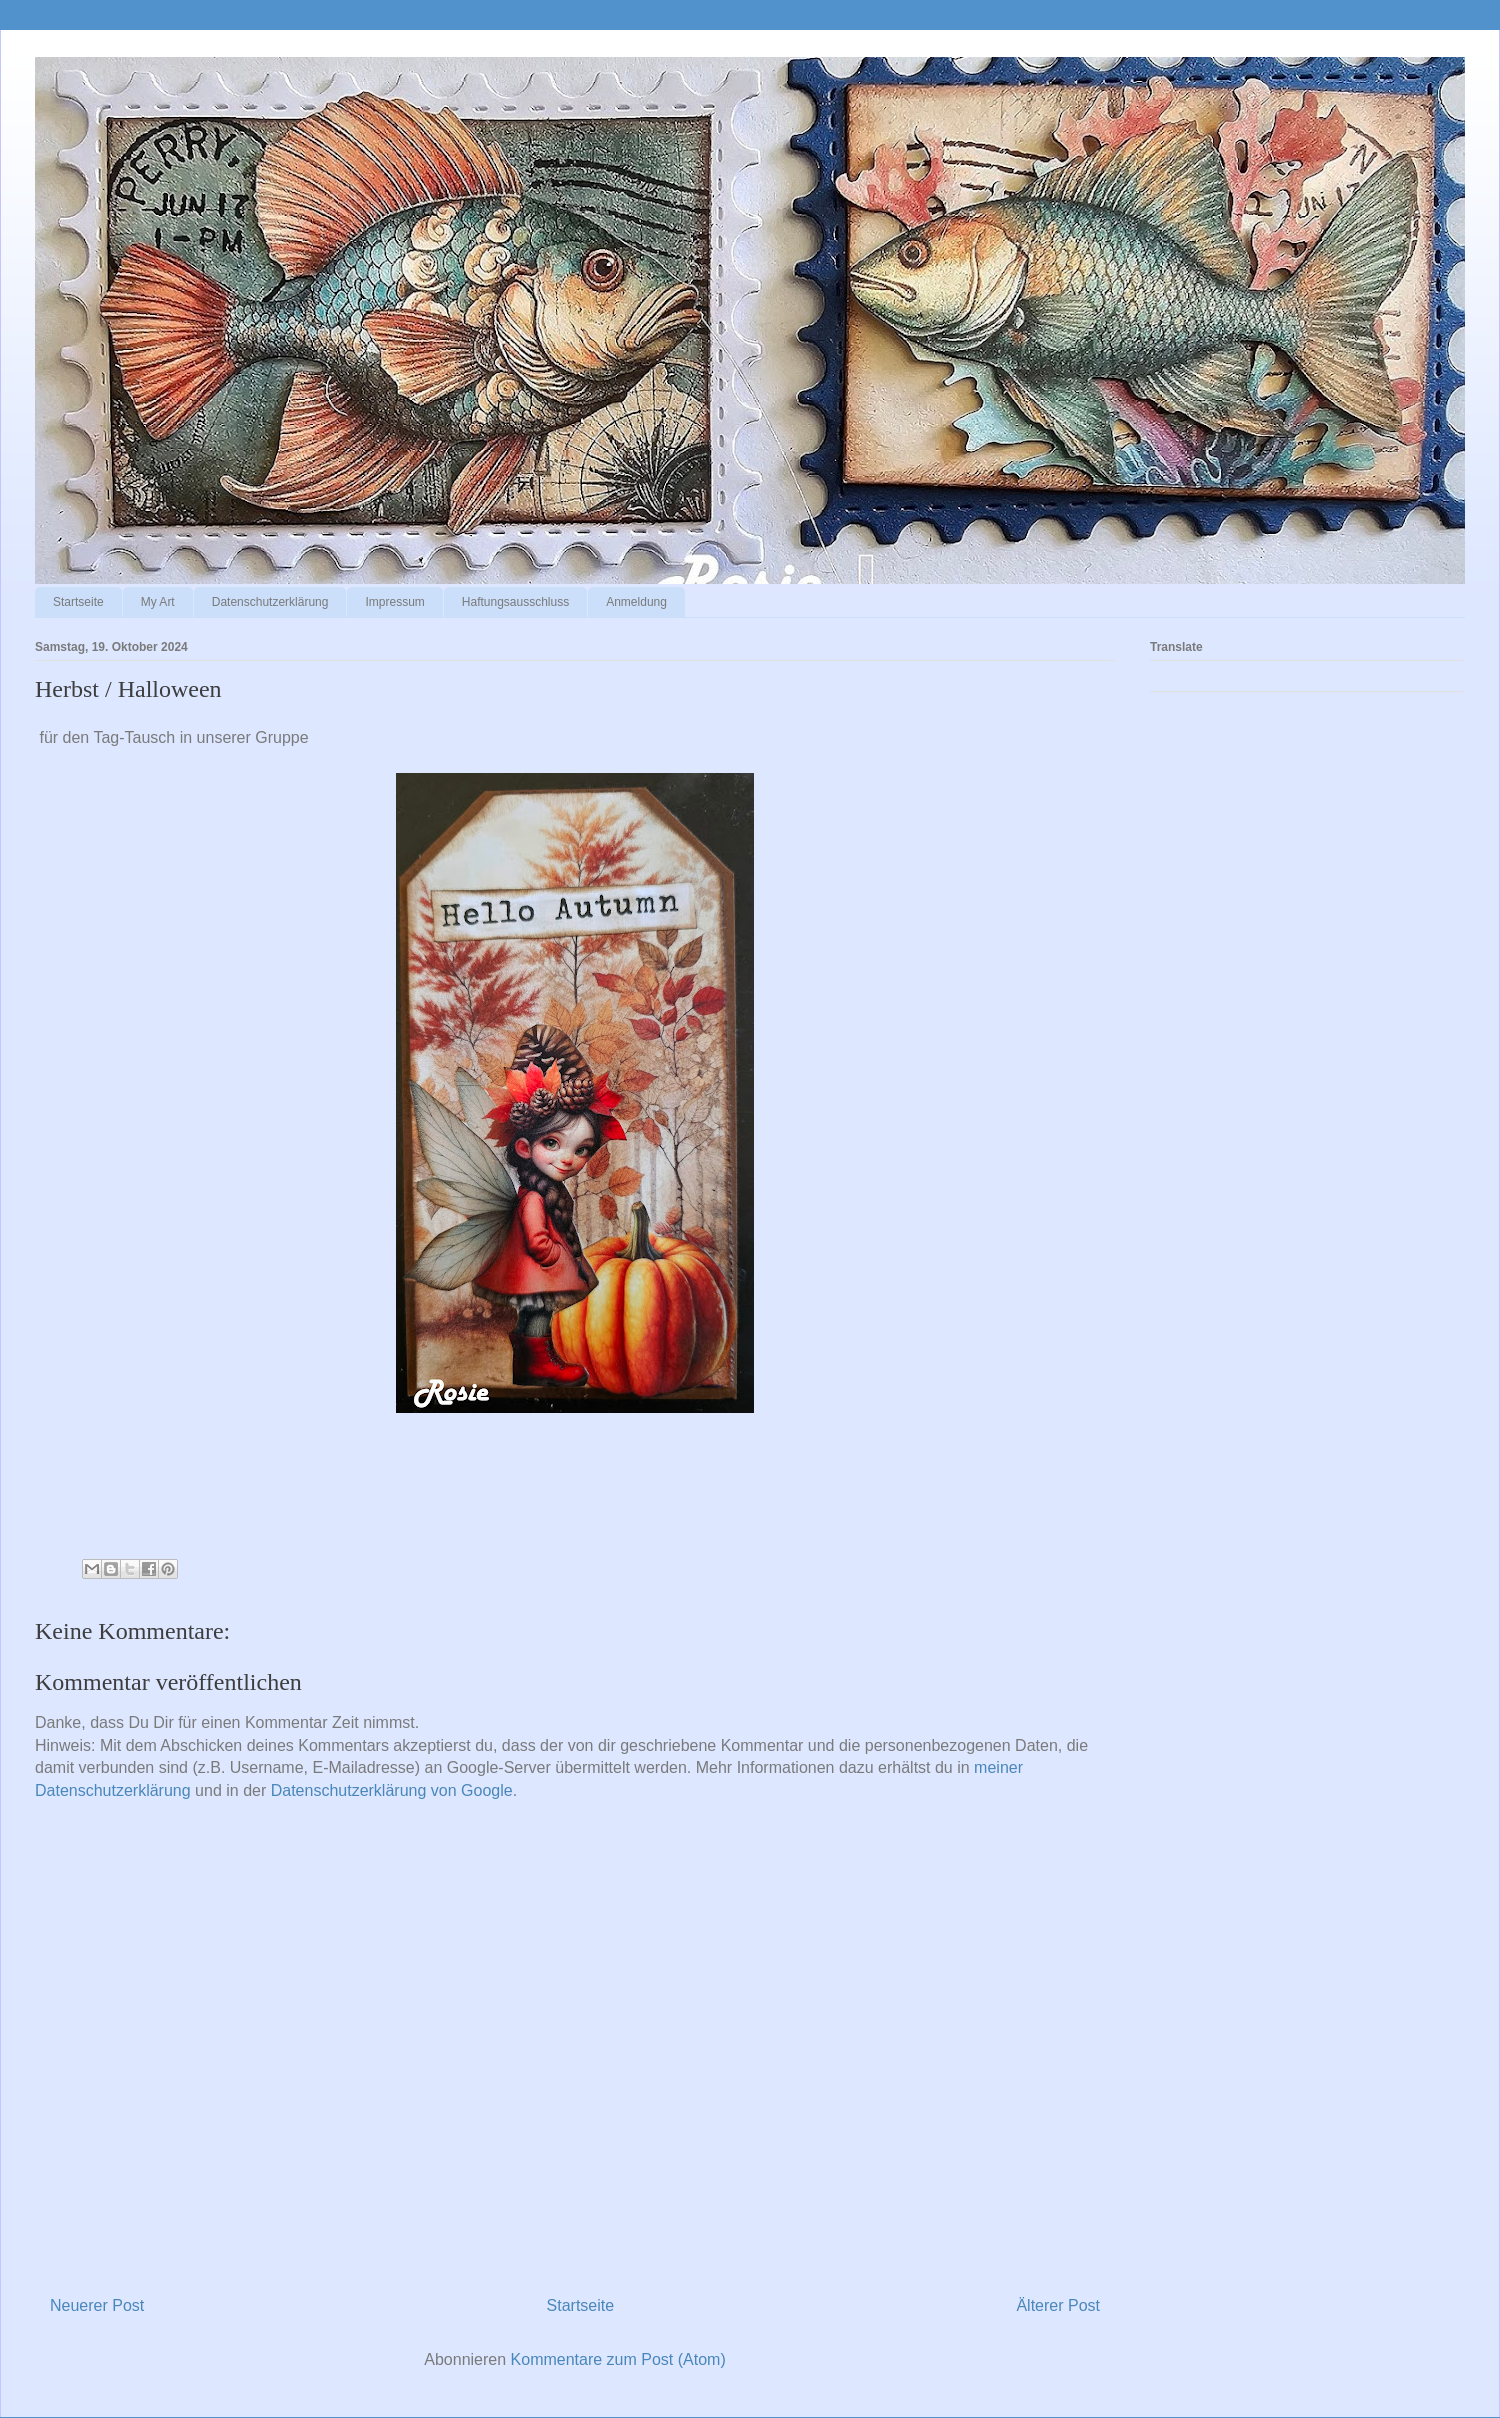 Image resolution: width=1500 pixels, height=2418 pixels. I want to click on Datenschutzerklärung, so click(270, 602).